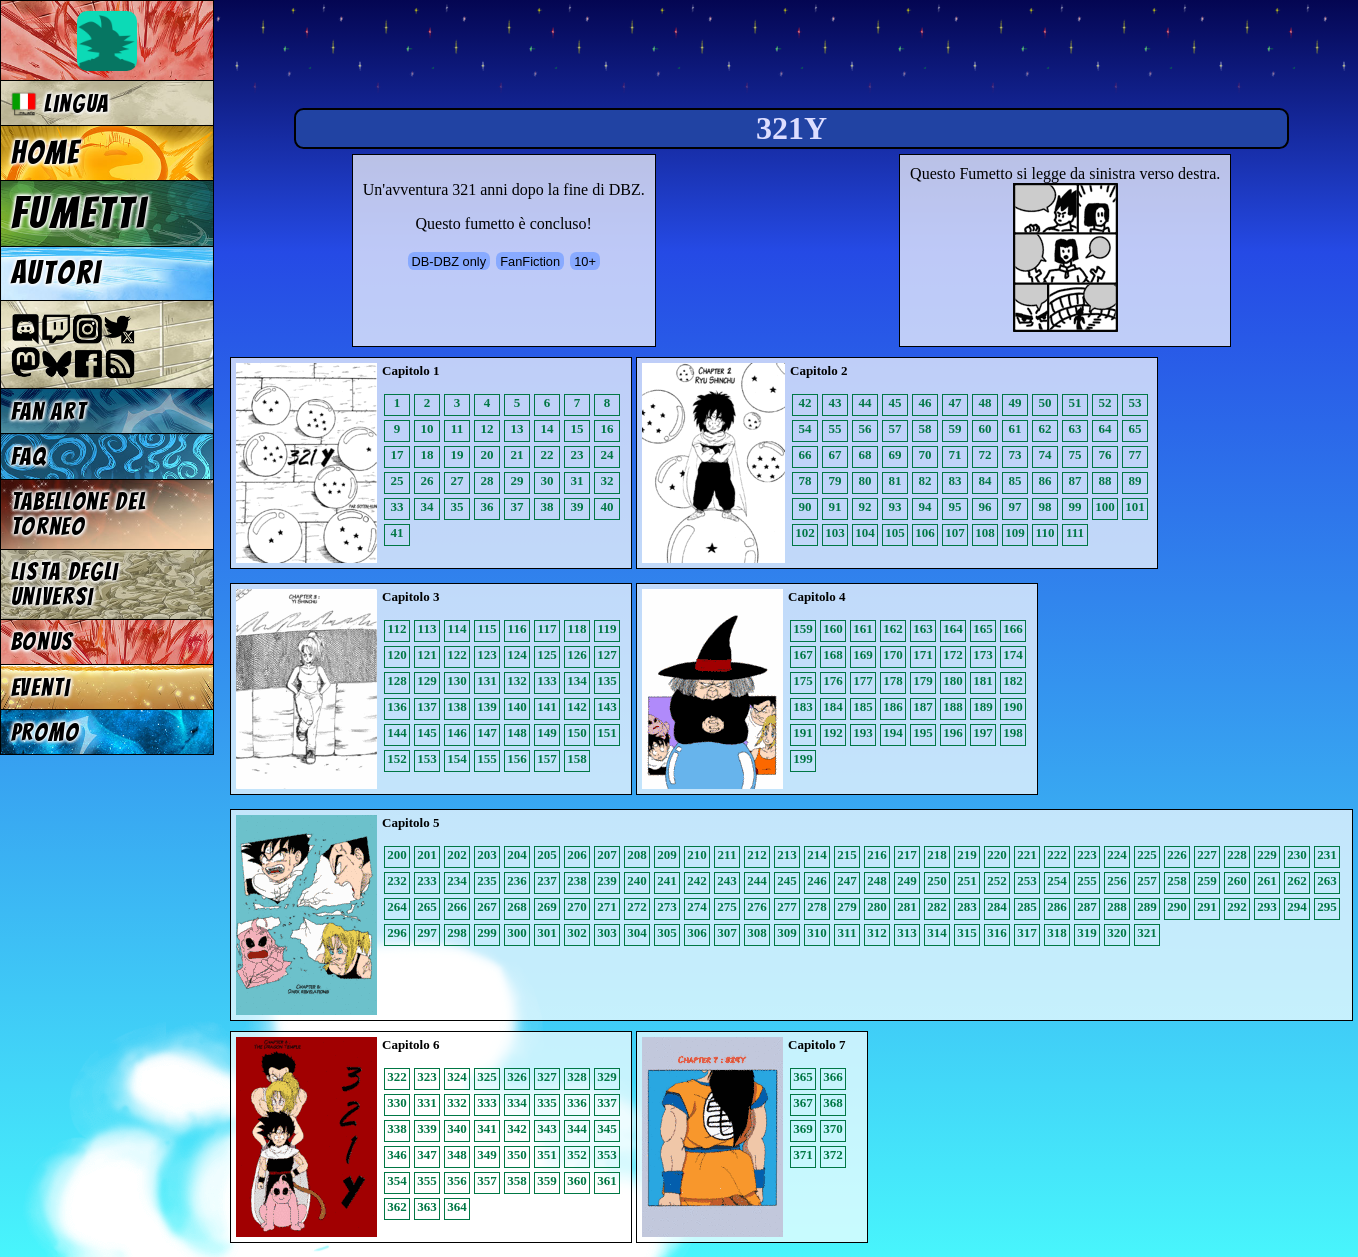 The width and height of the screenshot is (1358, 1257). I want to click on 142, so click(577, 706).